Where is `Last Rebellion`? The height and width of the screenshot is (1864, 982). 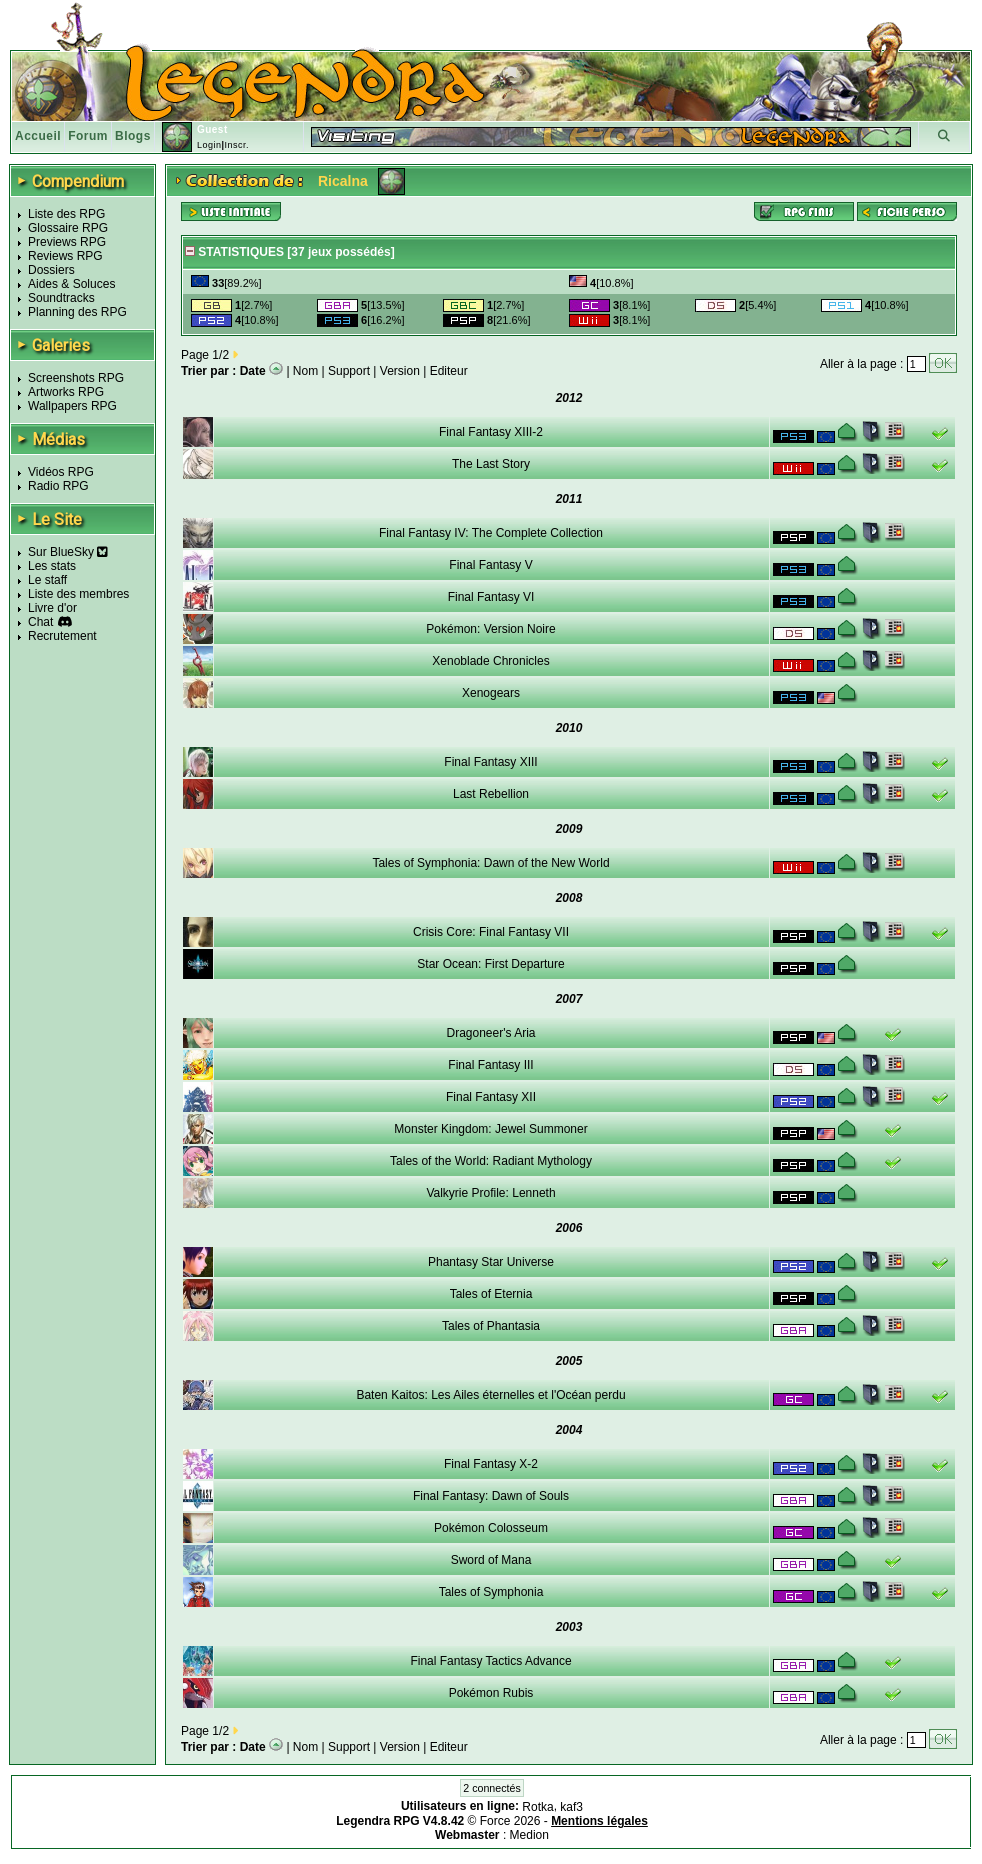 Last Rebellion is located at coordinates (491, 794).